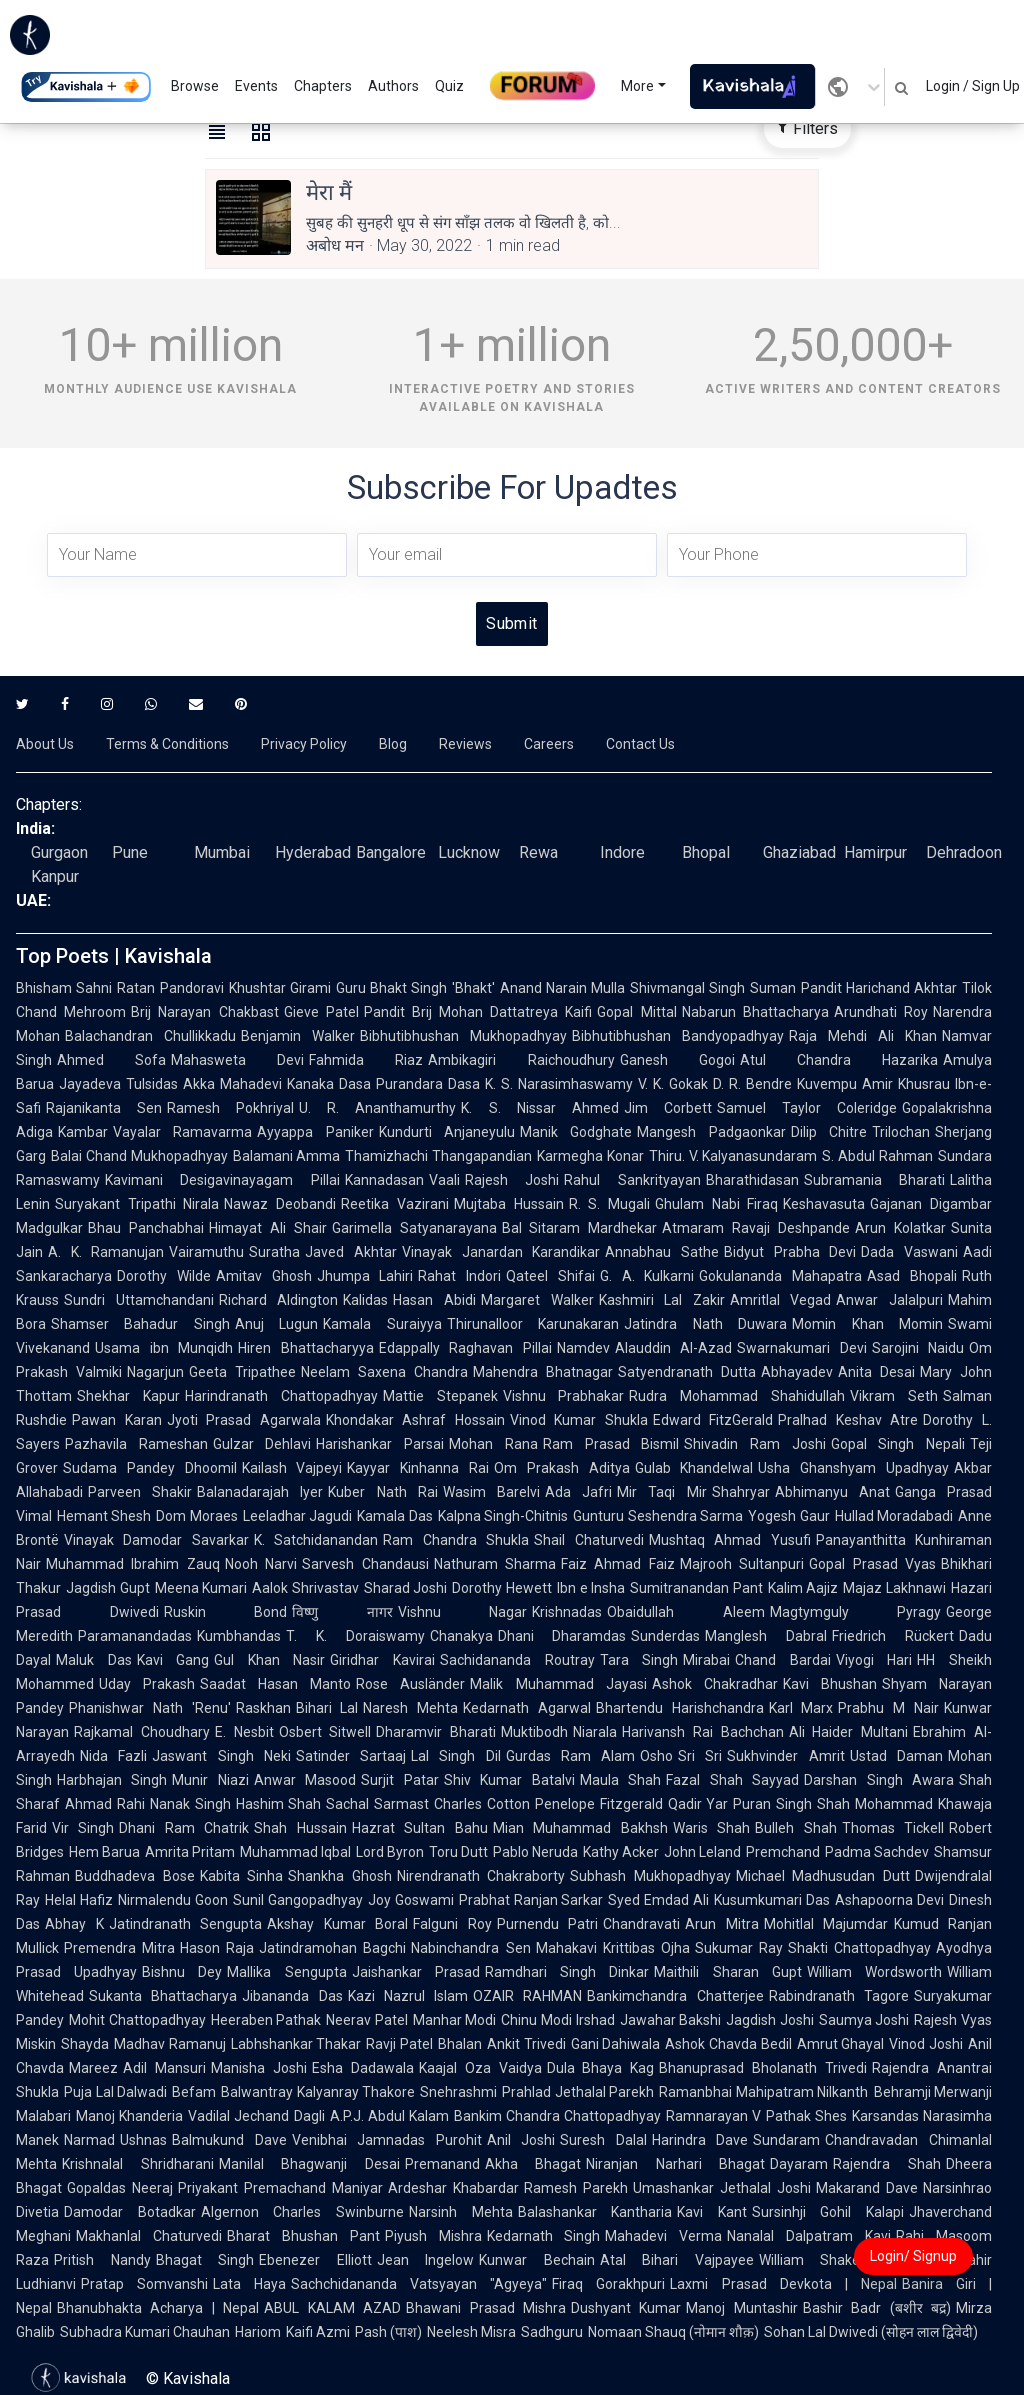  Describe the element at coordinates (399, 2044) in the screenshot. I see `Ravji Patel` at that location.